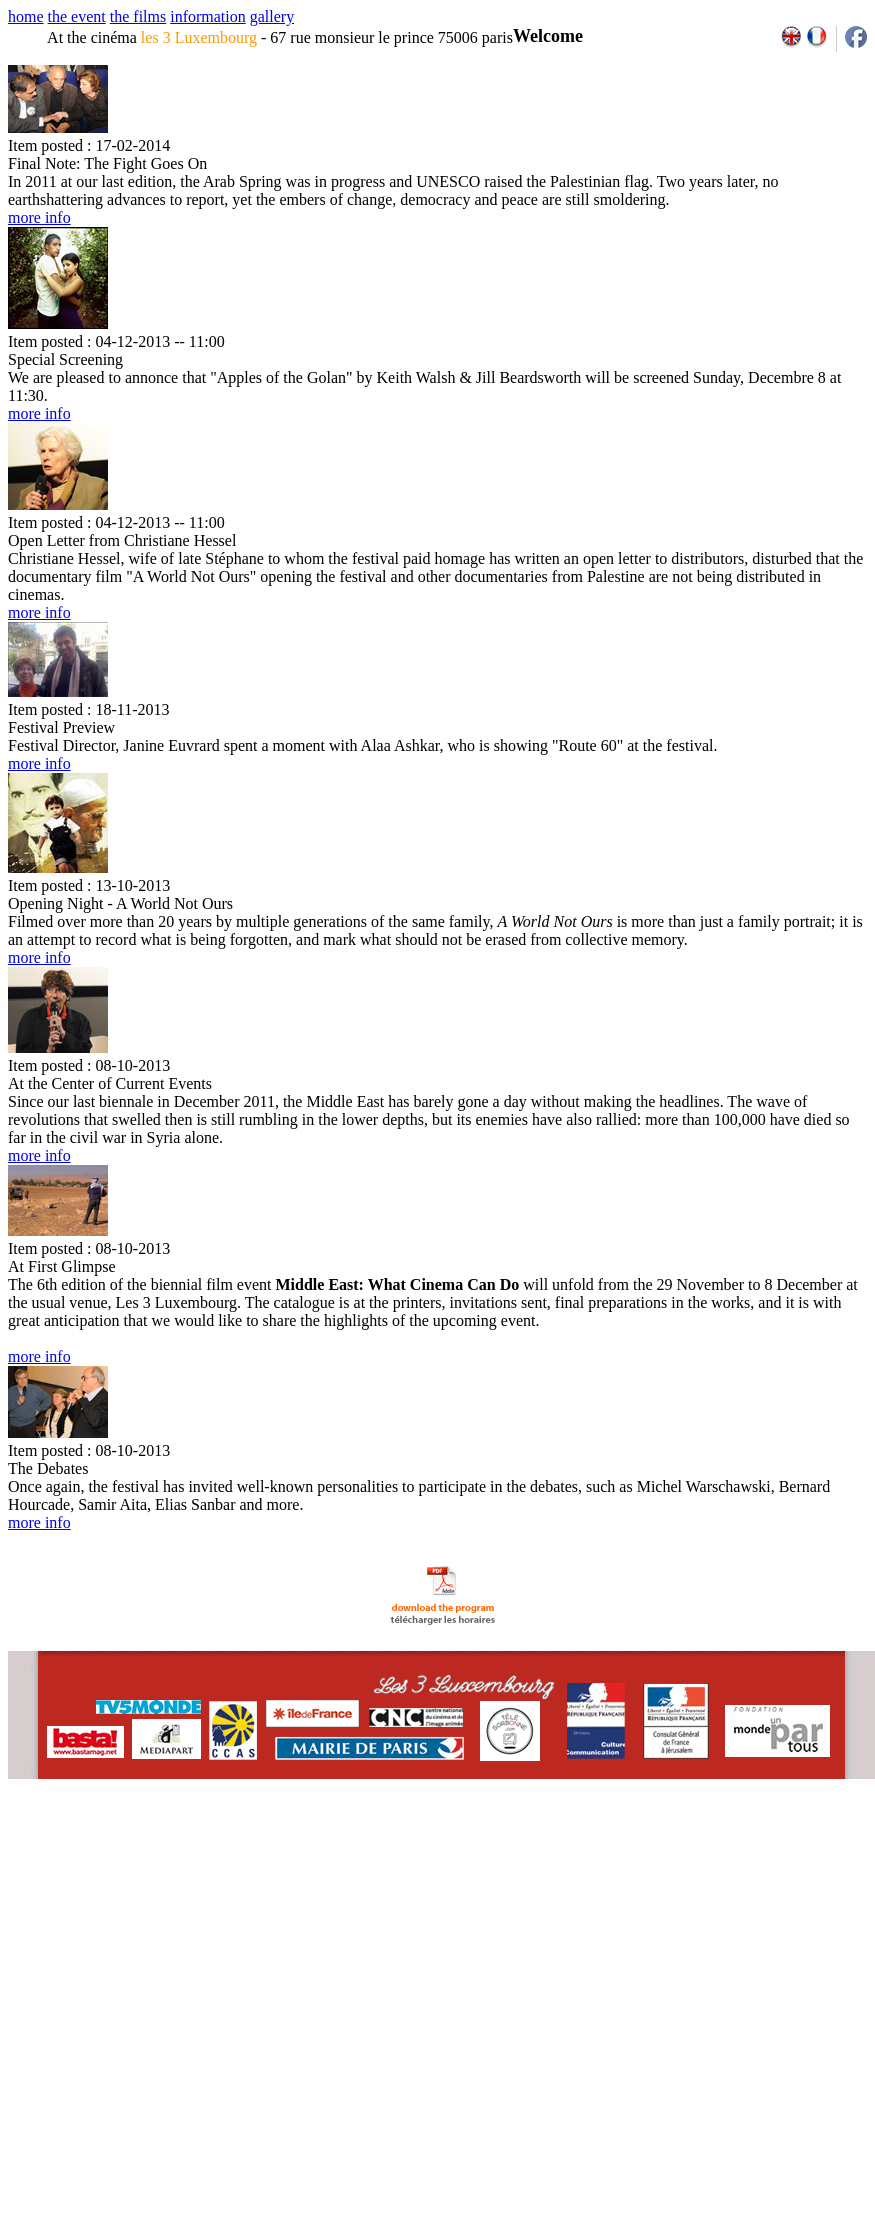 This screenshot has width=875, height=2234. Describe the element at coordinates (600, 1846) in the screenshot. I see `2007` at that location.